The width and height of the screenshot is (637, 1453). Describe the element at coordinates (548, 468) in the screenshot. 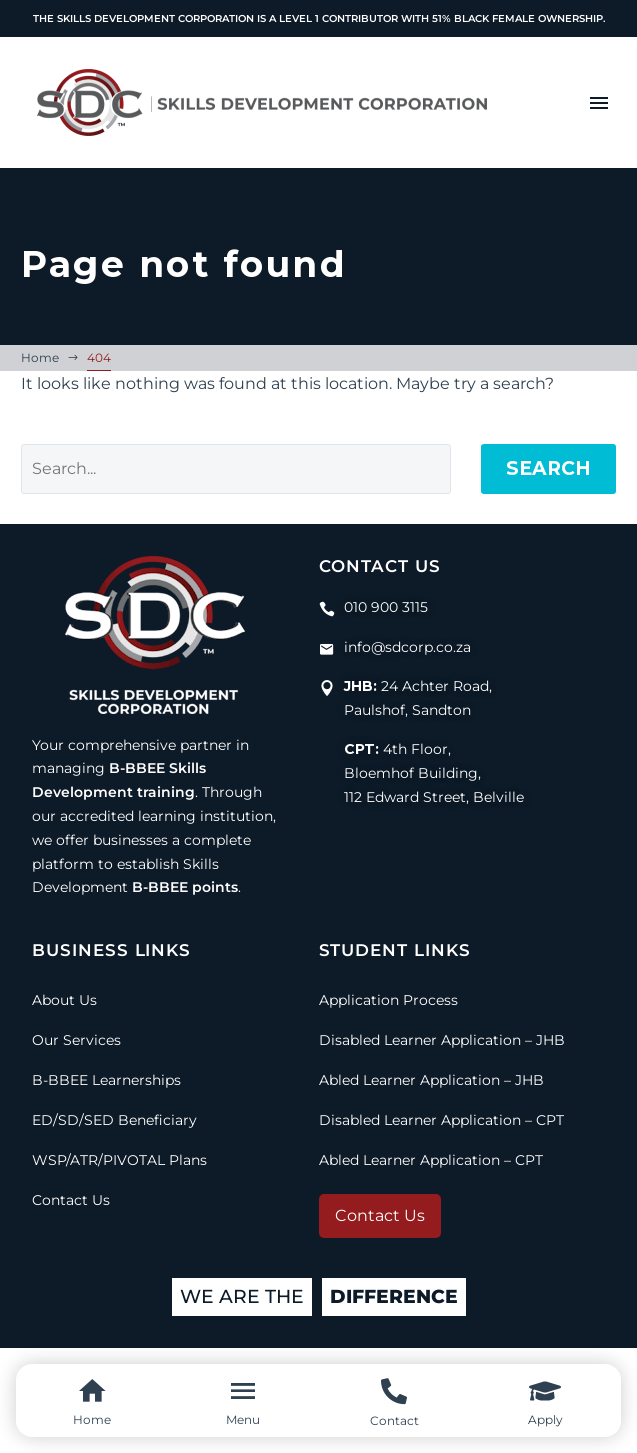

I see `Search` at that location.